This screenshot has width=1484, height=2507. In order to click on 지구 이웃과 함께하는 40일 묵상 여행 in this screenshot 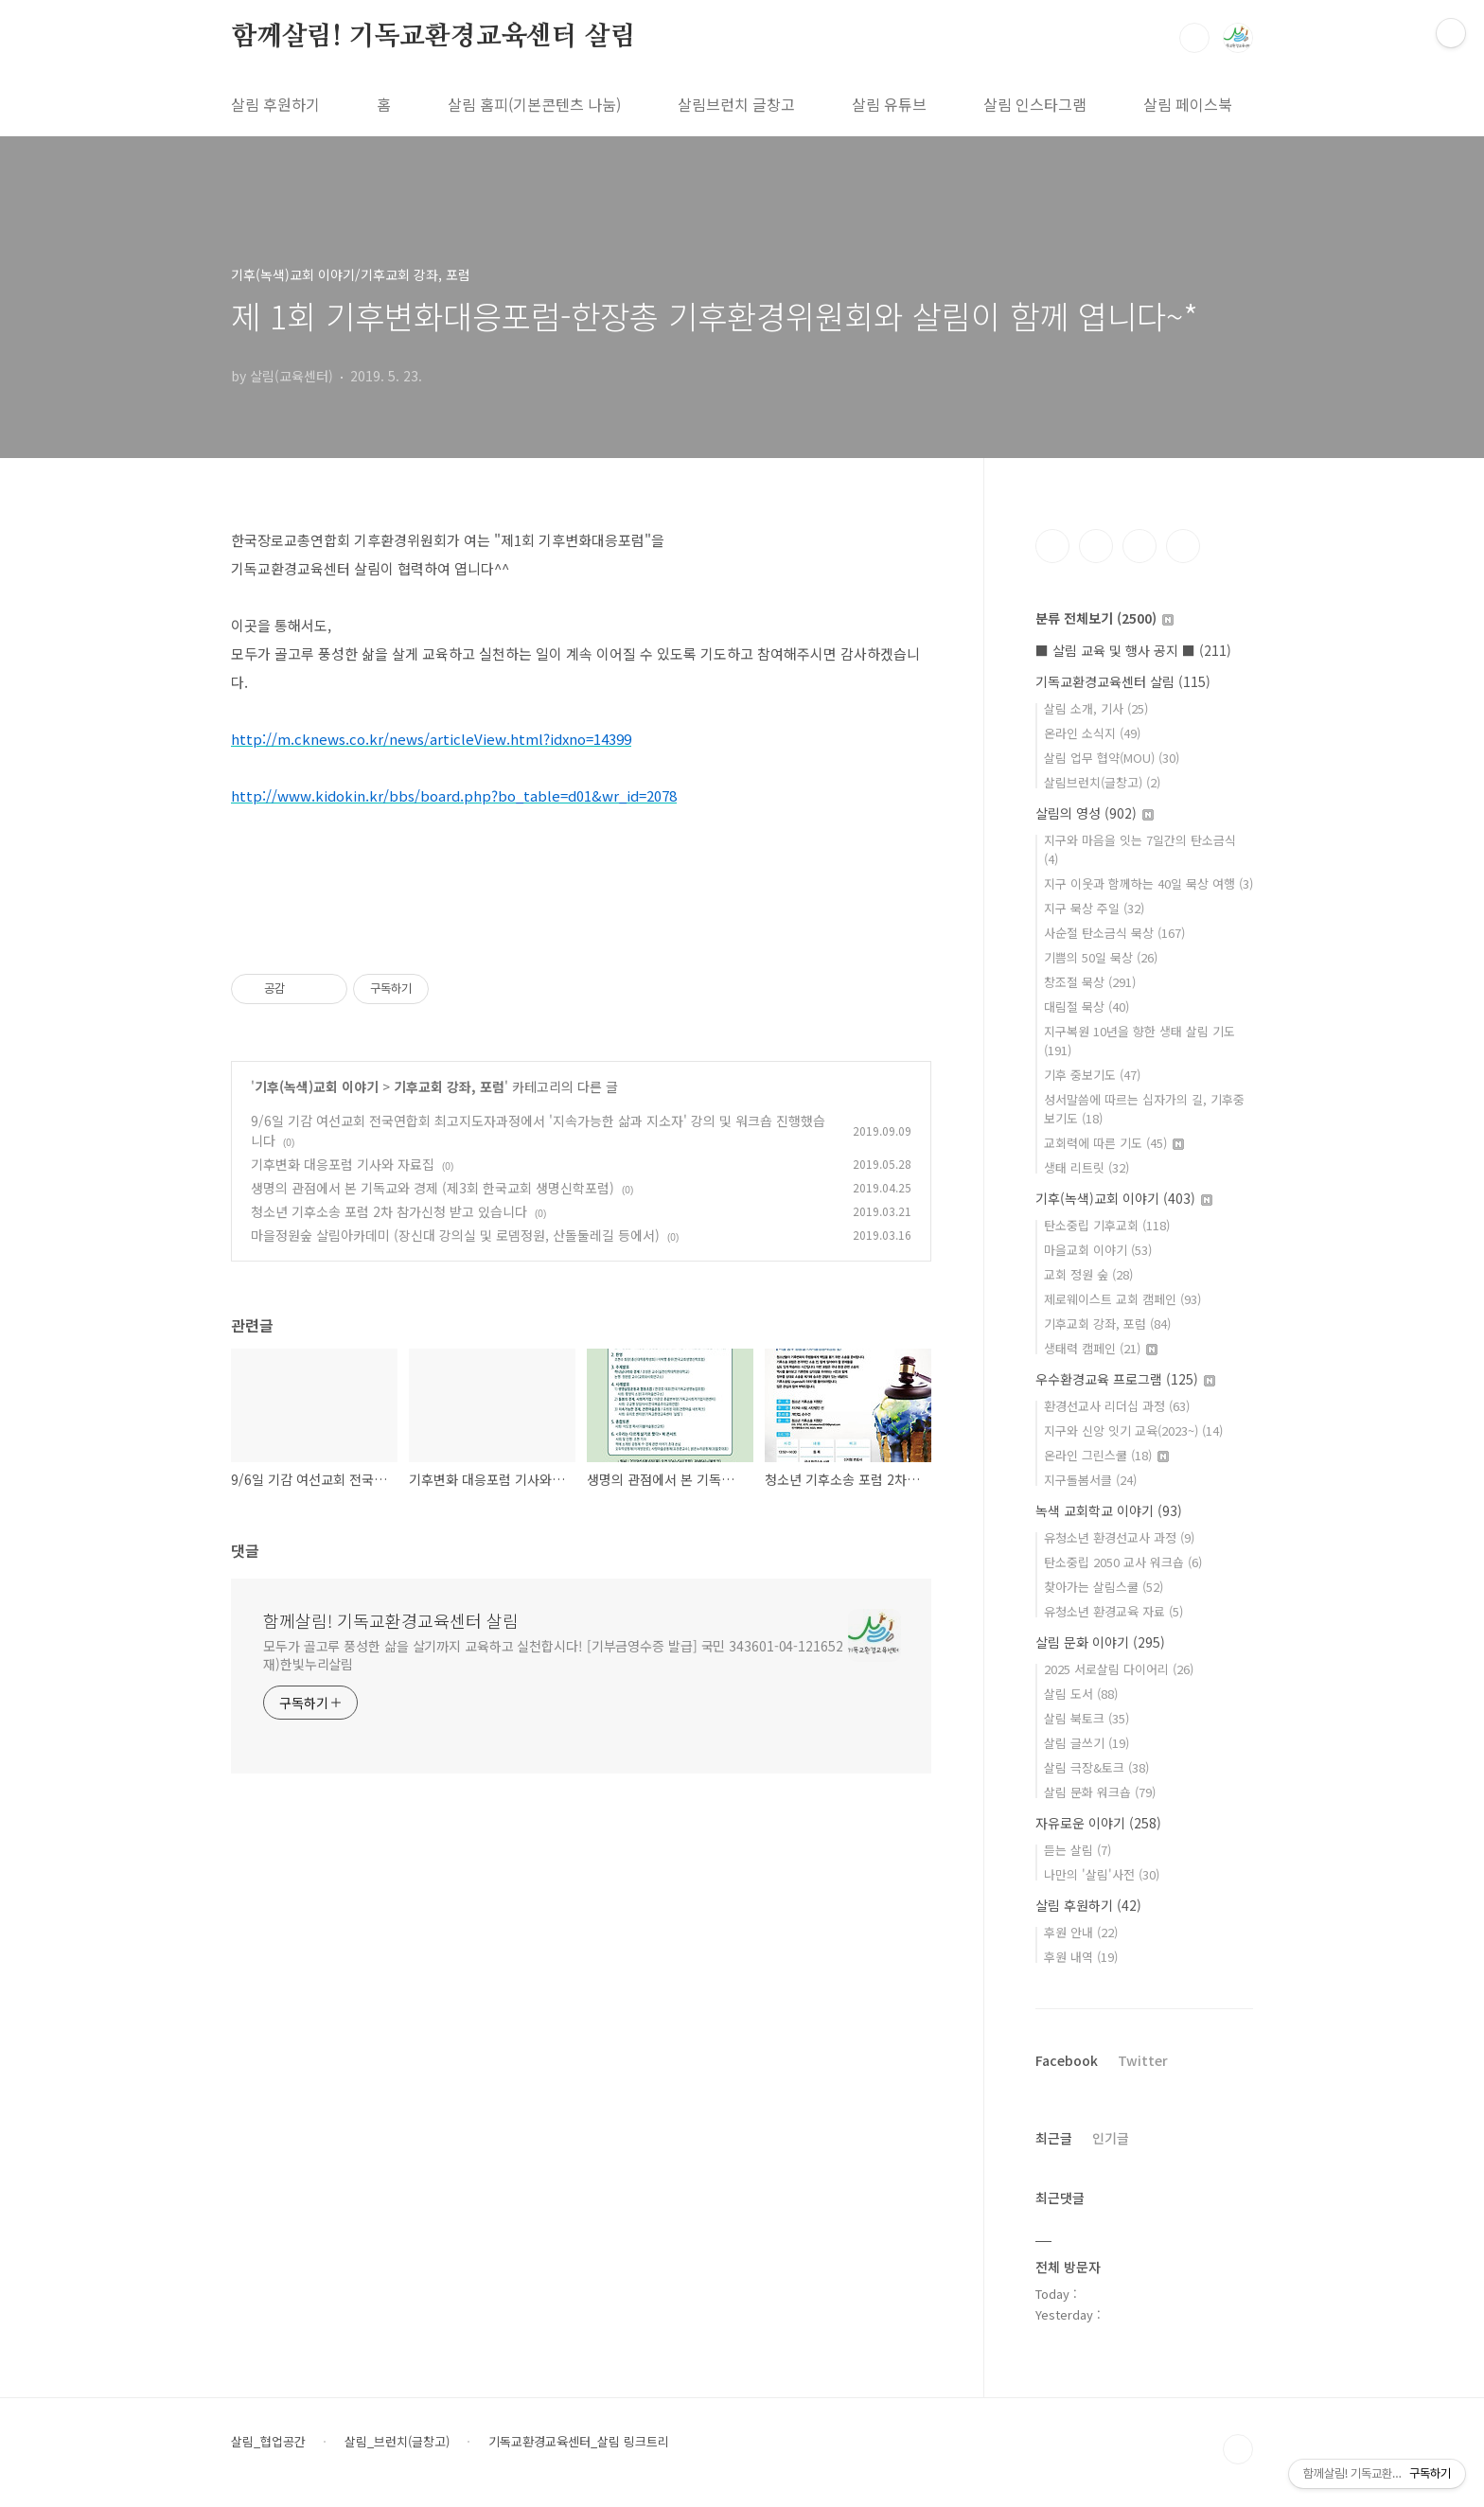, I will do `click(1148, 883)`.